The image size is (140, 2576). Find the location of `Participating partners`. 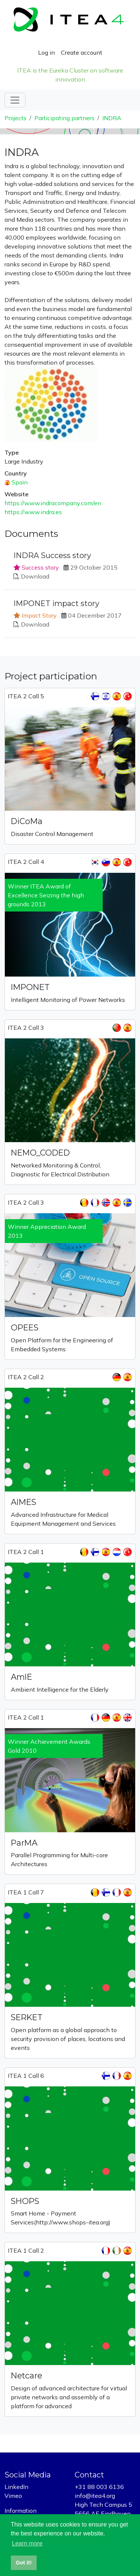

Participating partners is located at coordinates (64, 118).